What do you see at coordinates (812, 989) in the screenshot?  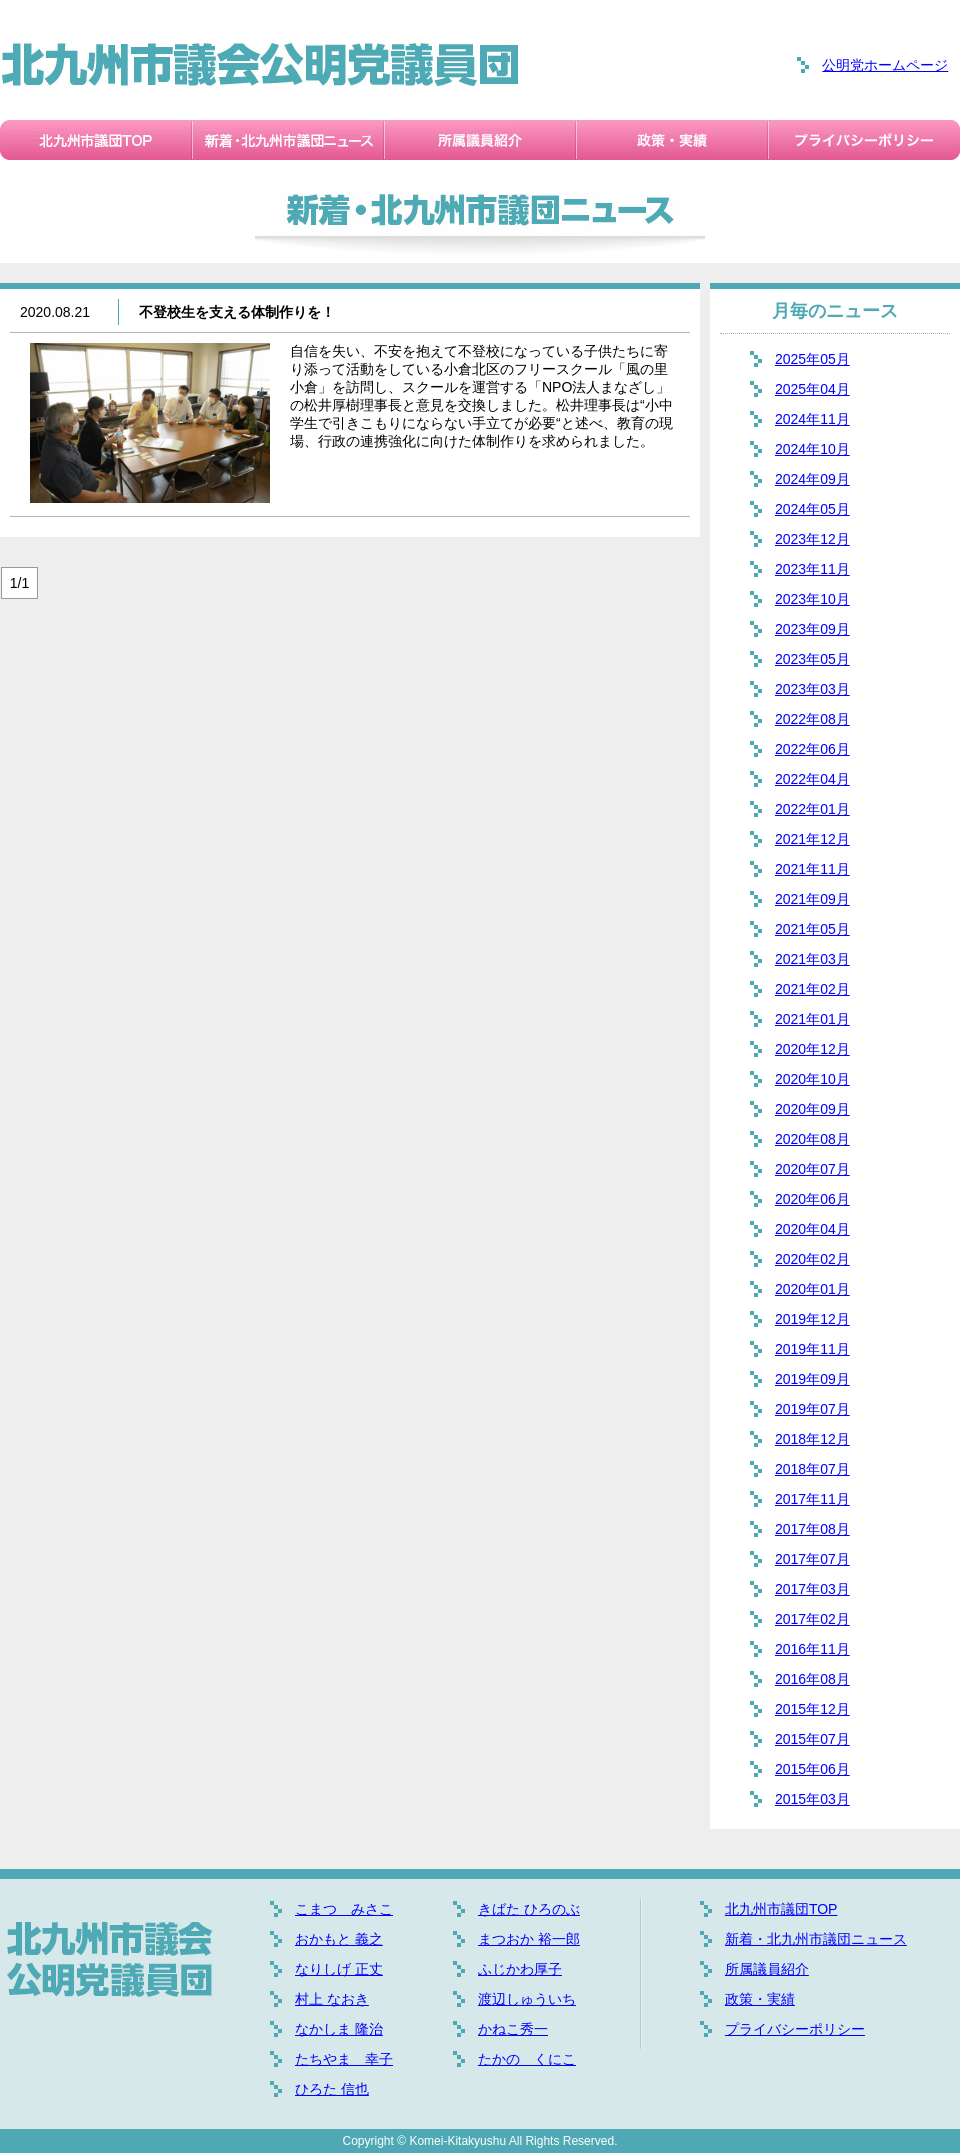 I see `2021年02月` at bounding box center [812, 989].